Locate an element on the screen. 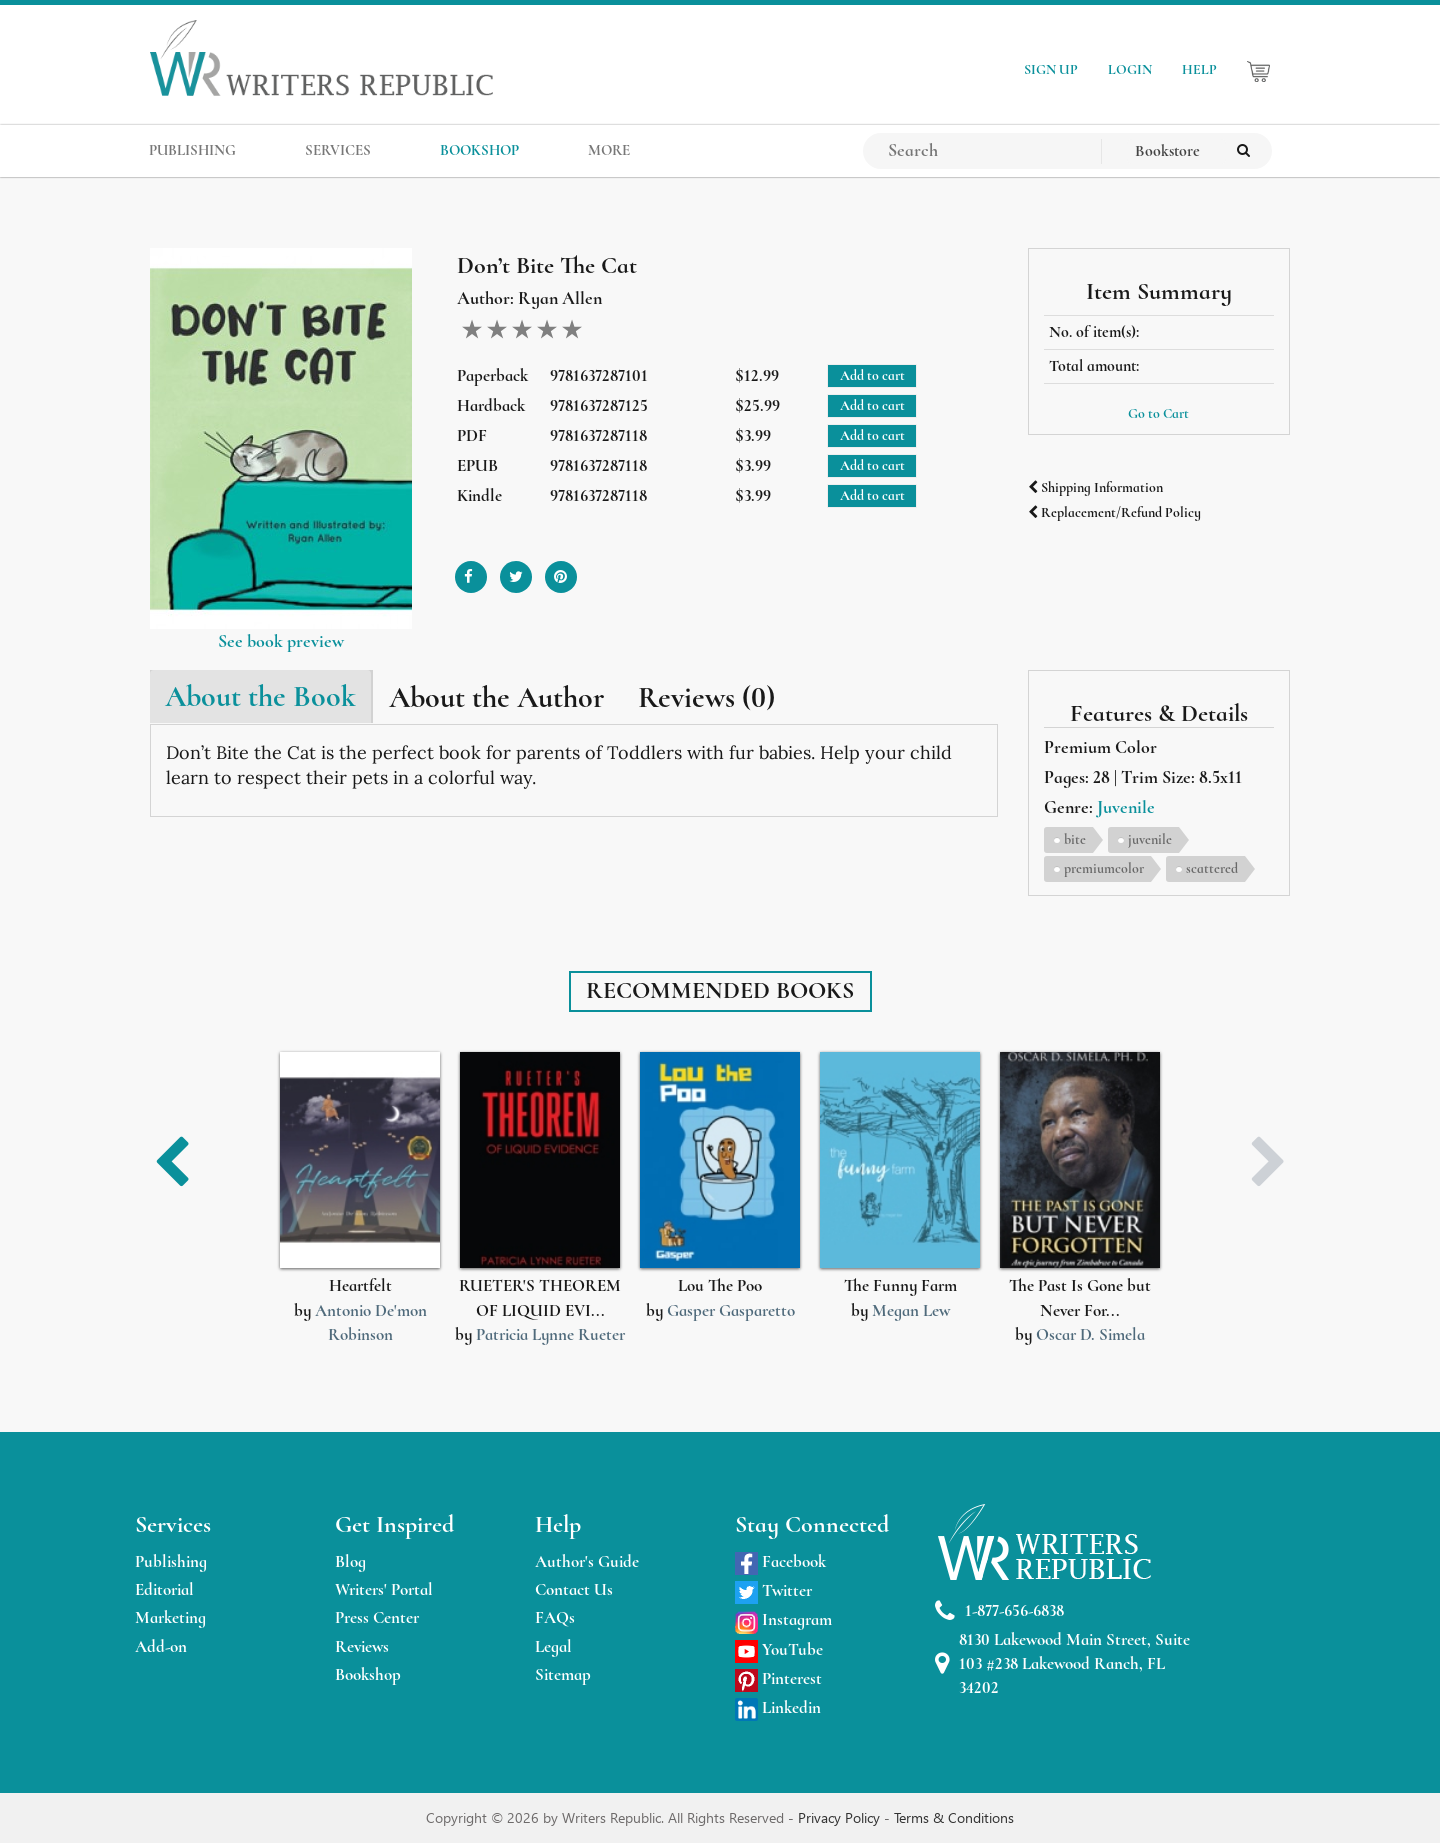  Author's Guide is located at coordinates (587, 1561).